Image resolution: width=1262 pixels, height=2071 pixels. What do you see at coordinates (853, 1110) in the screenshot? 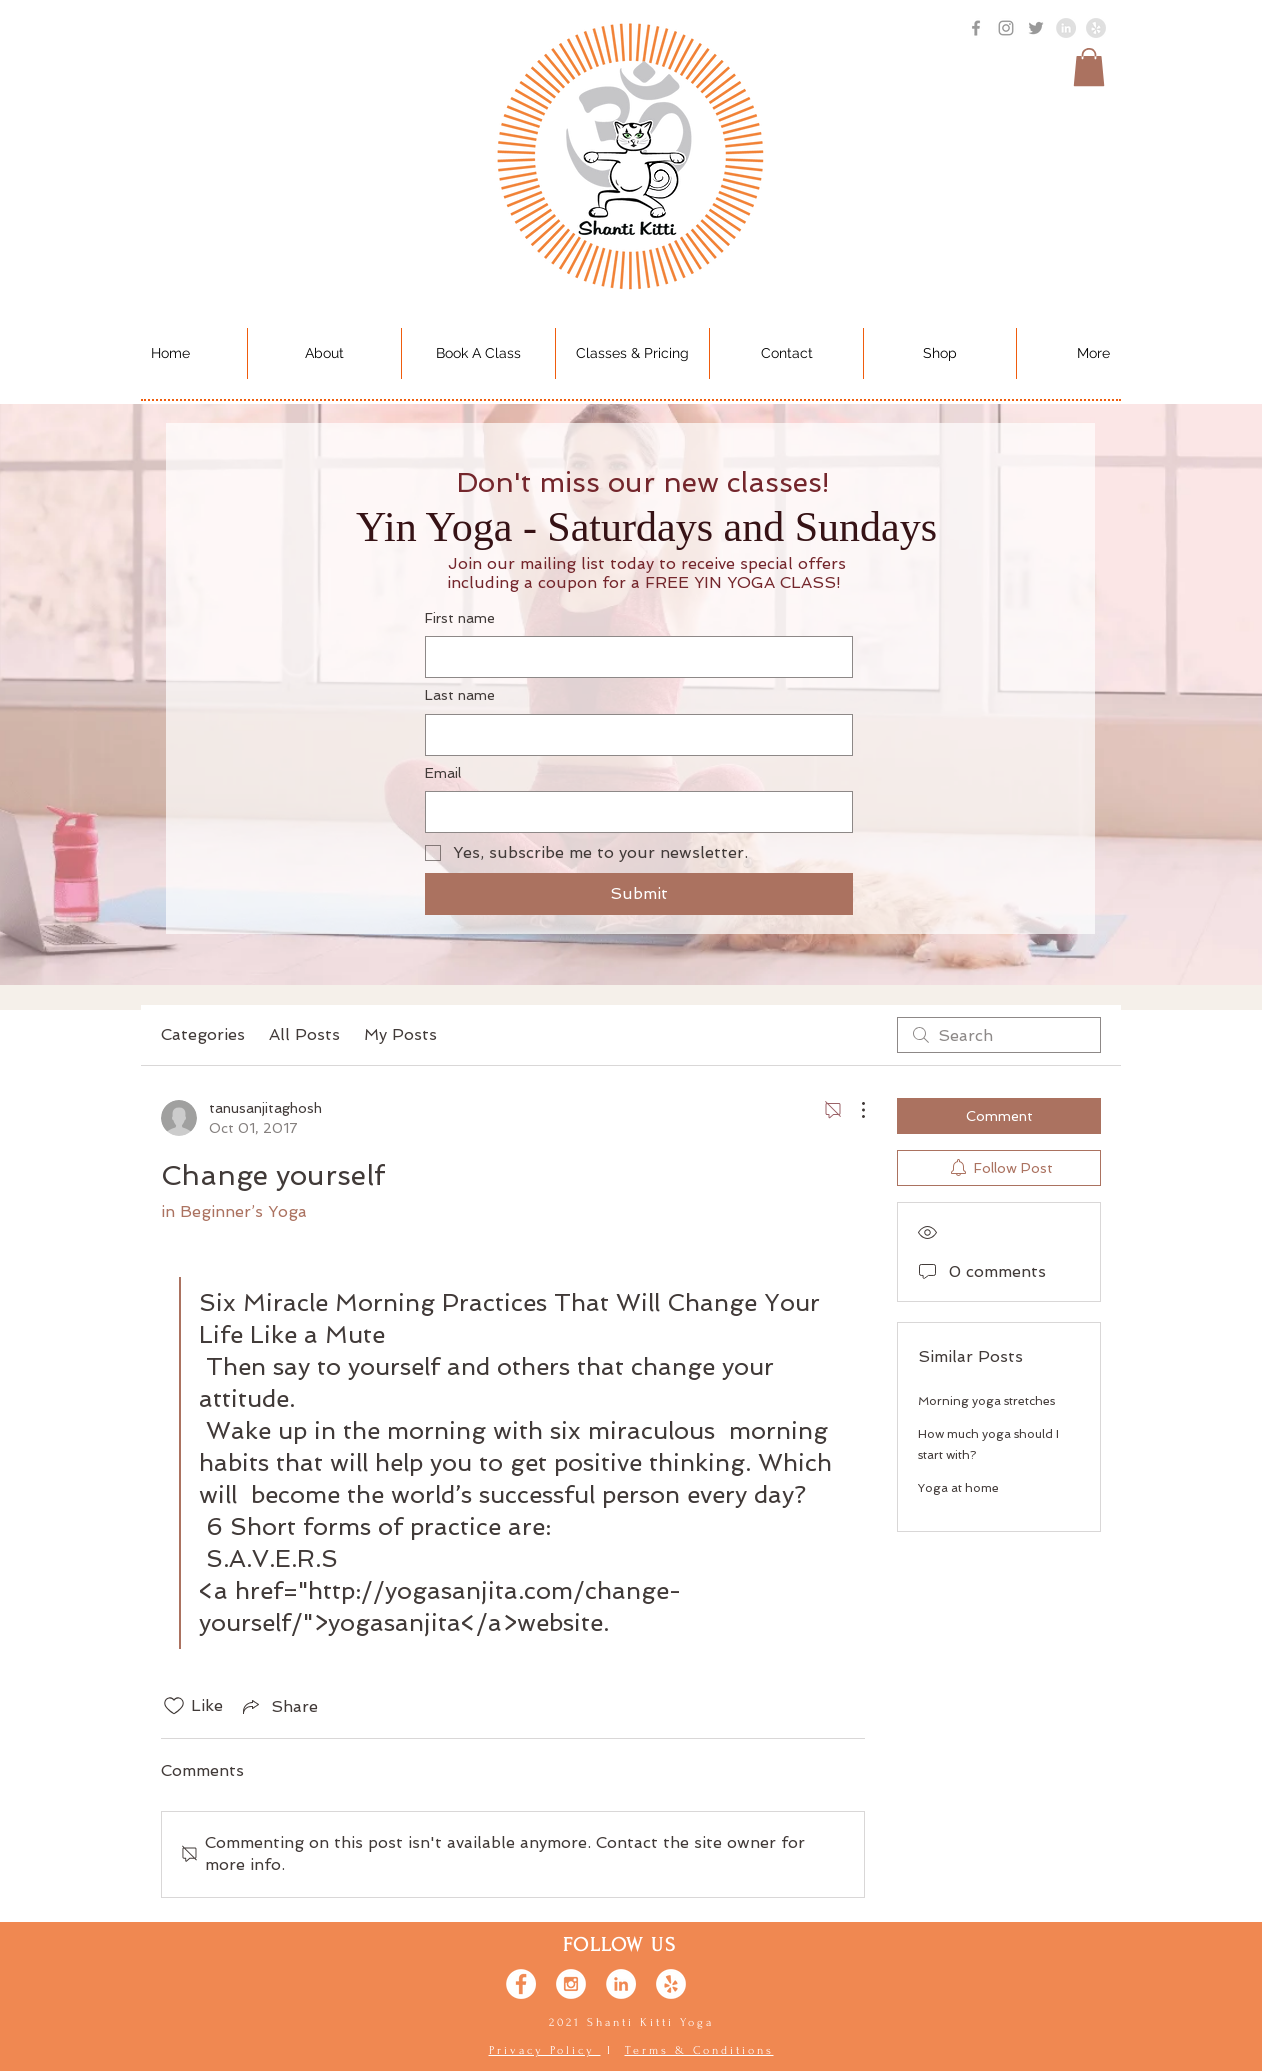
I see `[More Actions]` at bounding box center [853, 1110].